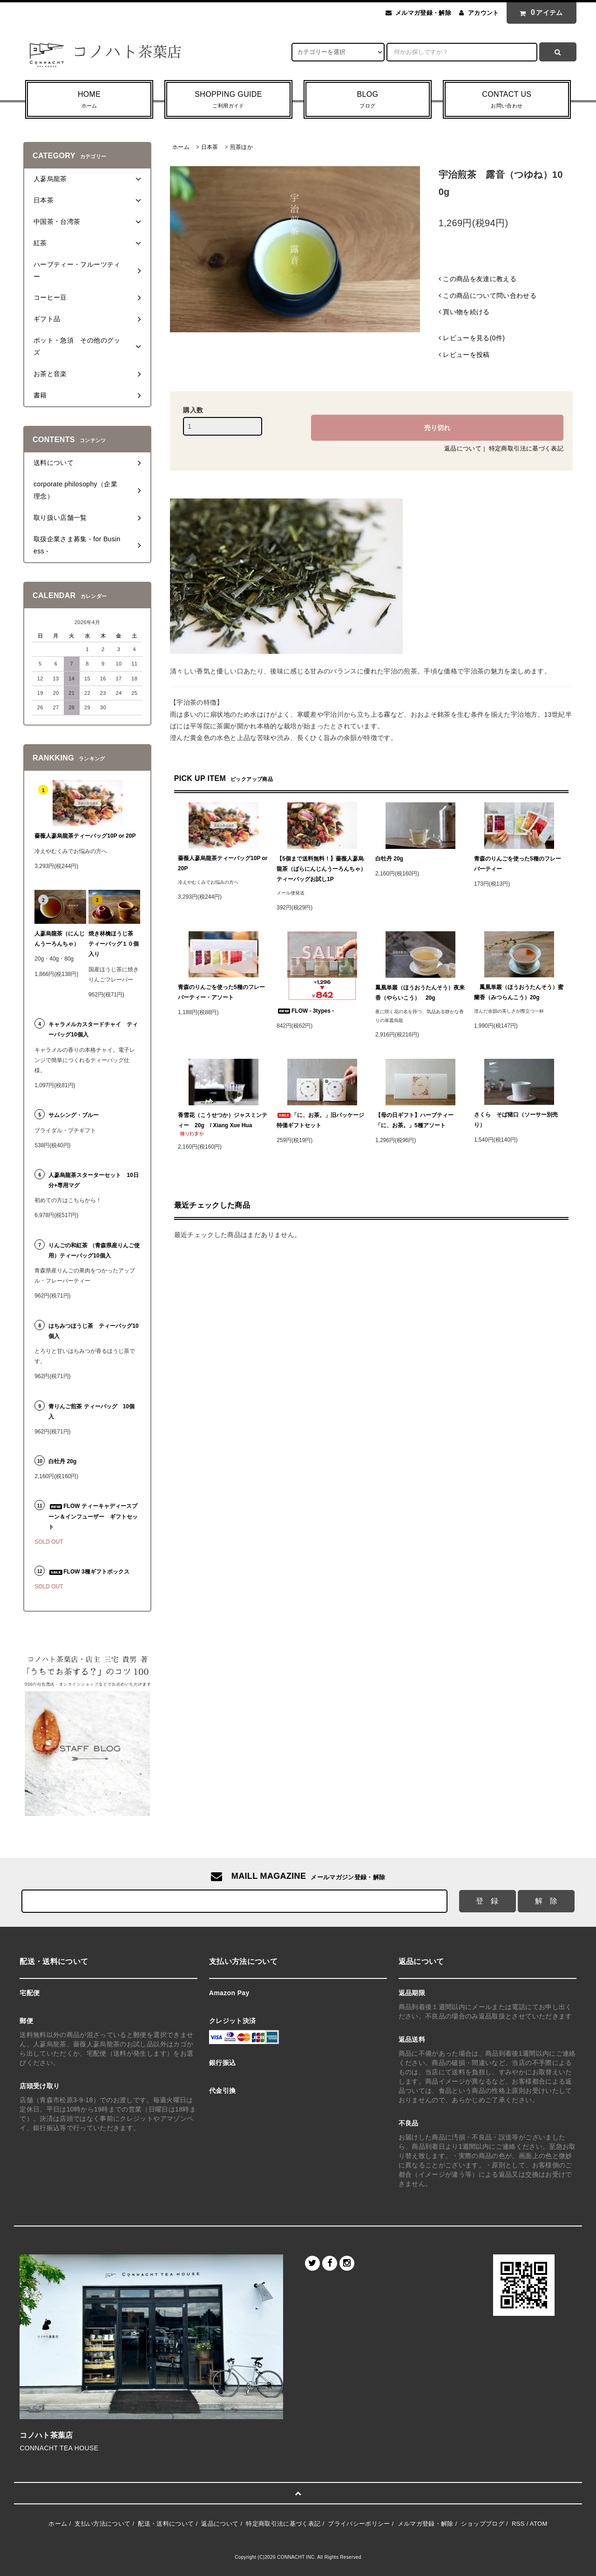 The image size is (596, 2576). Describe the element at coordinates (88, 1571) in the screenshot. I see `FLOW 3種ギフトボックス` at that location.